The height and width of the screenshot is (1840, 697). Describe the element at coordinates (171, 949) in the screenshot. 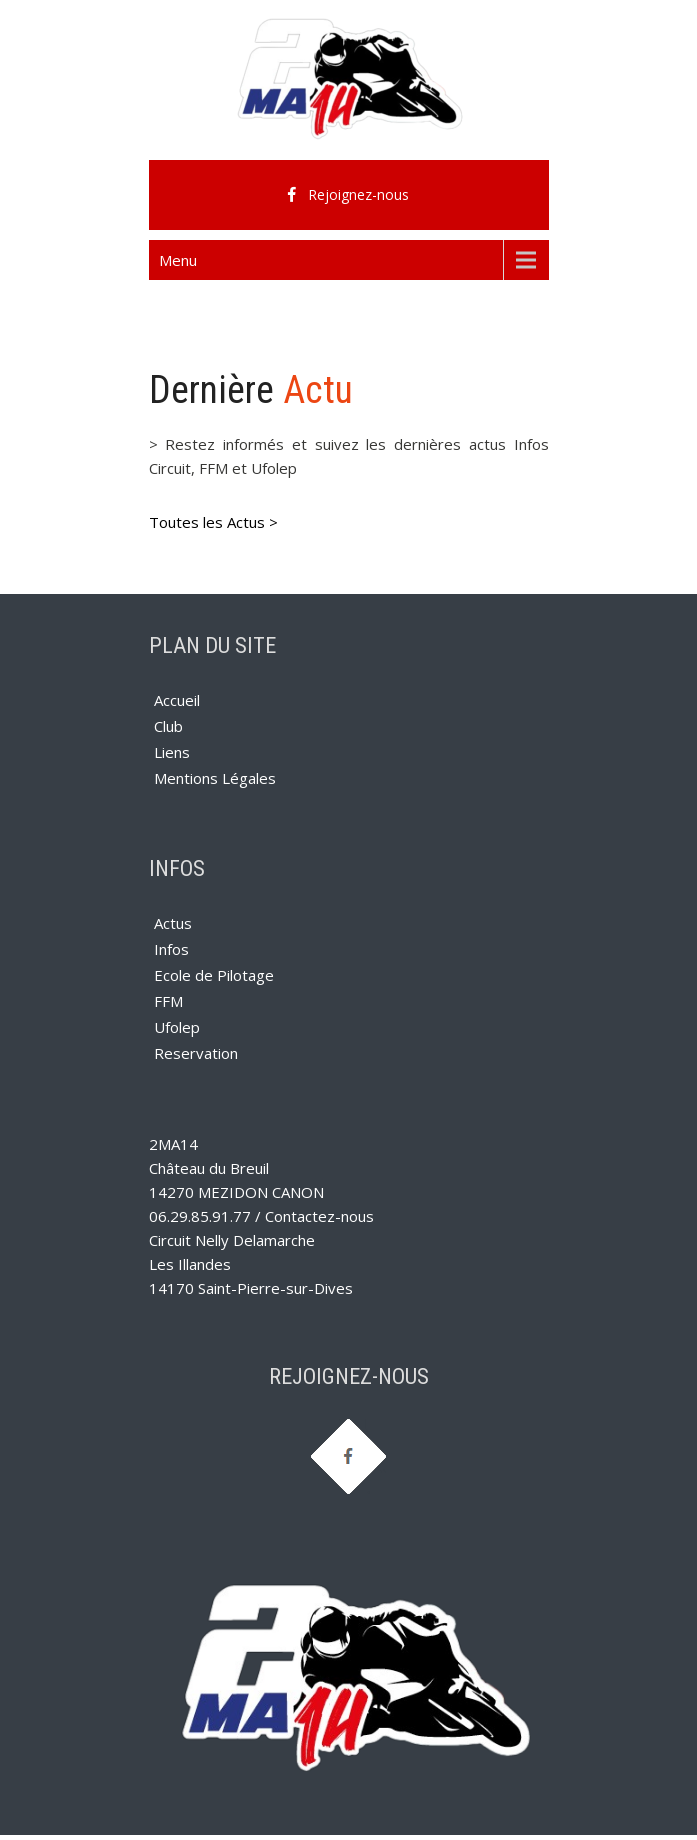

I see `Infos` at that location.